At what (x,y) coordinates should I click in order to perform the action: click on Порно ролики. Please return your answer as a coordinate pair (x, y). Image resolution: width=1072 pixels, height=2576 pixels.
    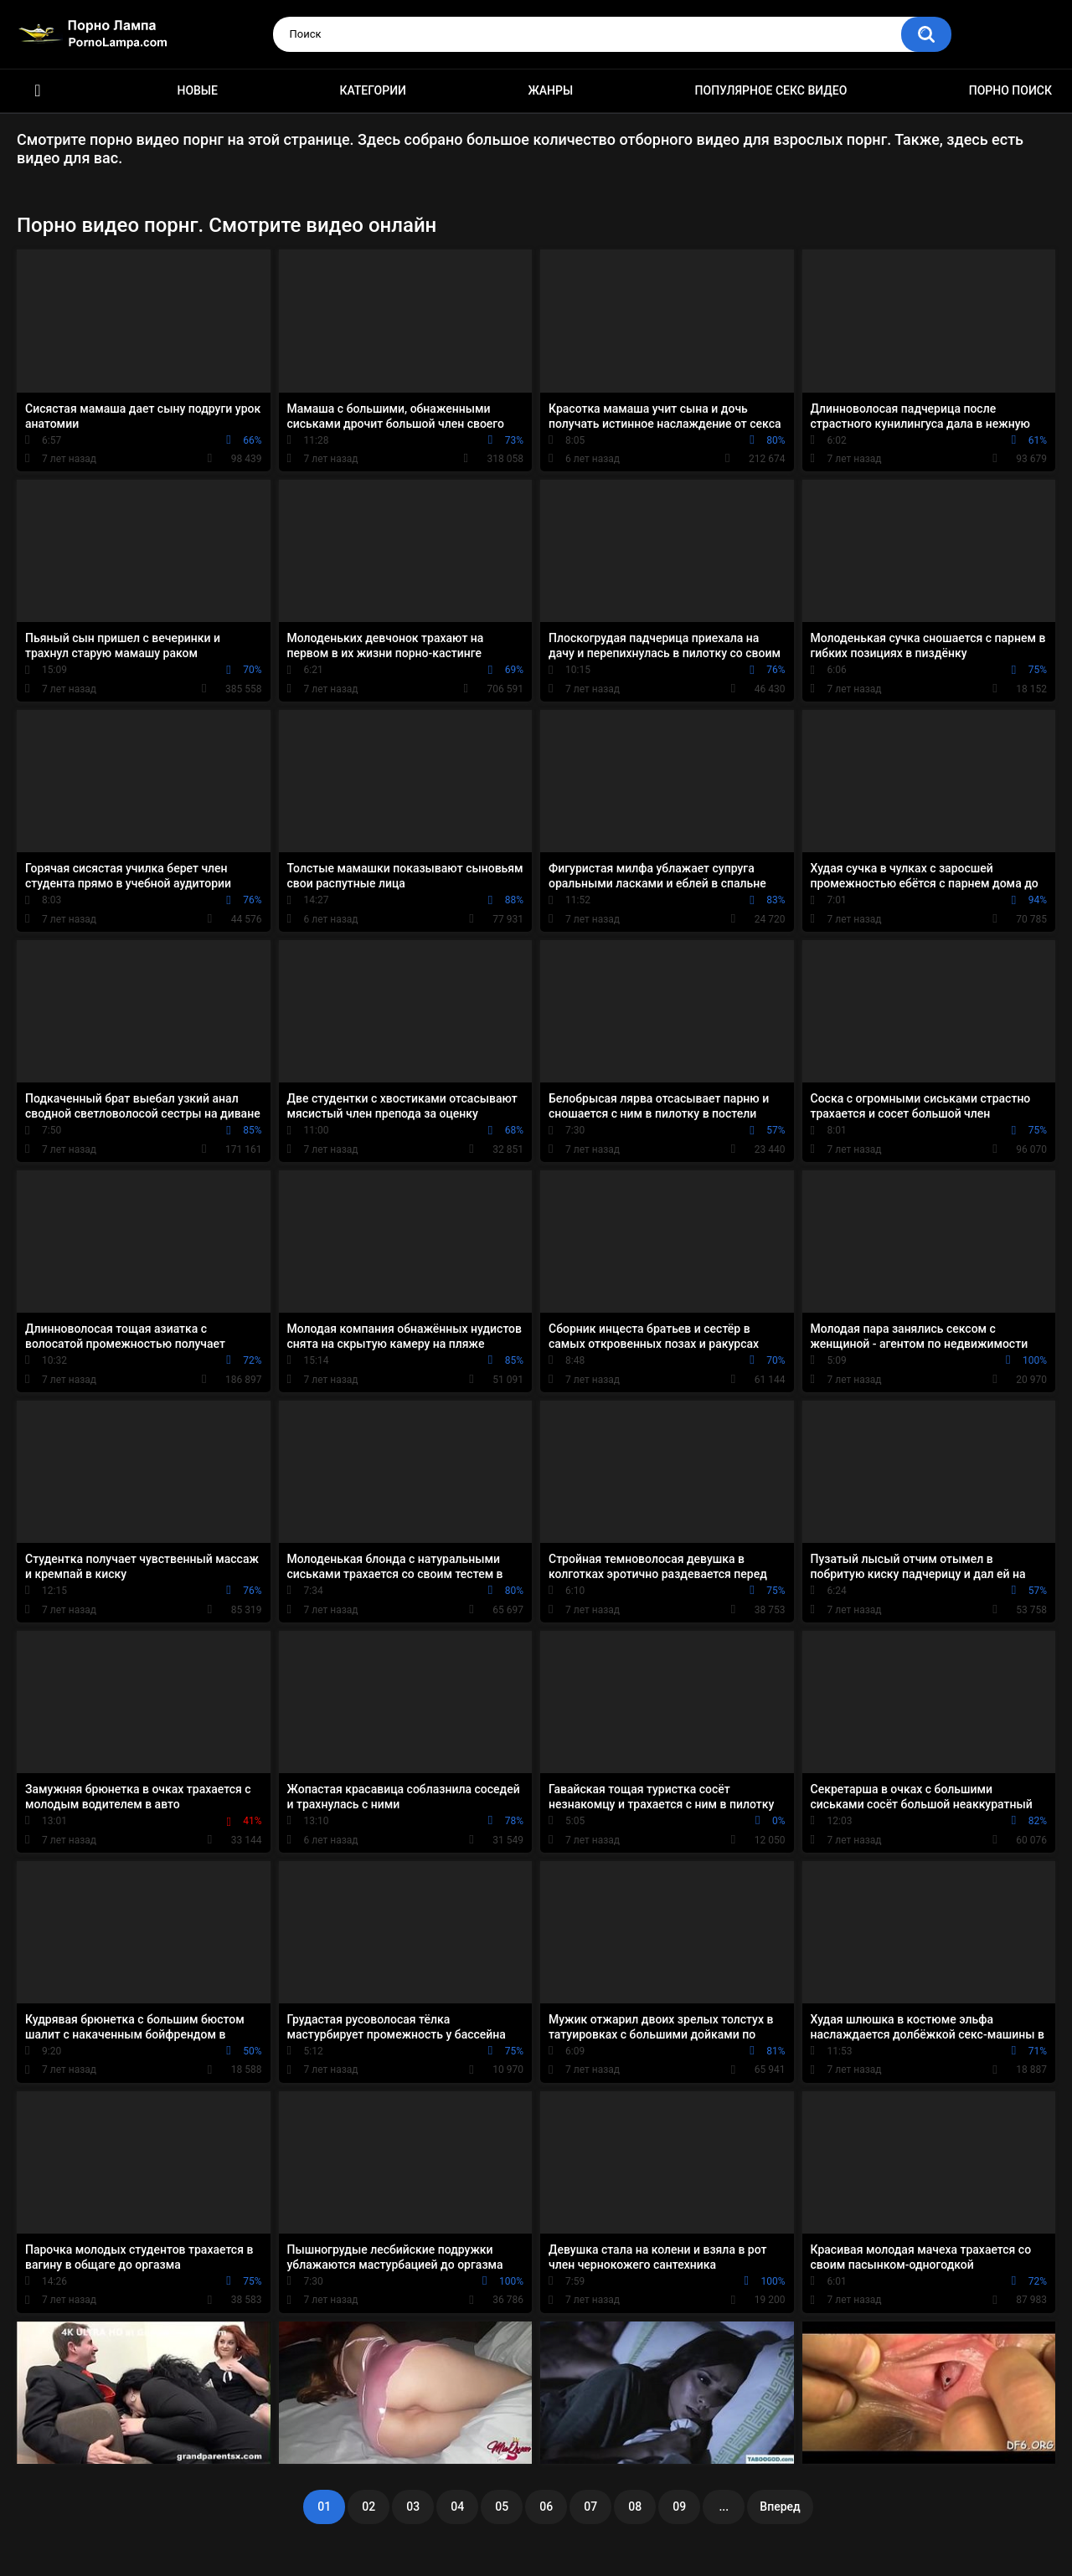
    Looking at the image, I should click on (38, 90).